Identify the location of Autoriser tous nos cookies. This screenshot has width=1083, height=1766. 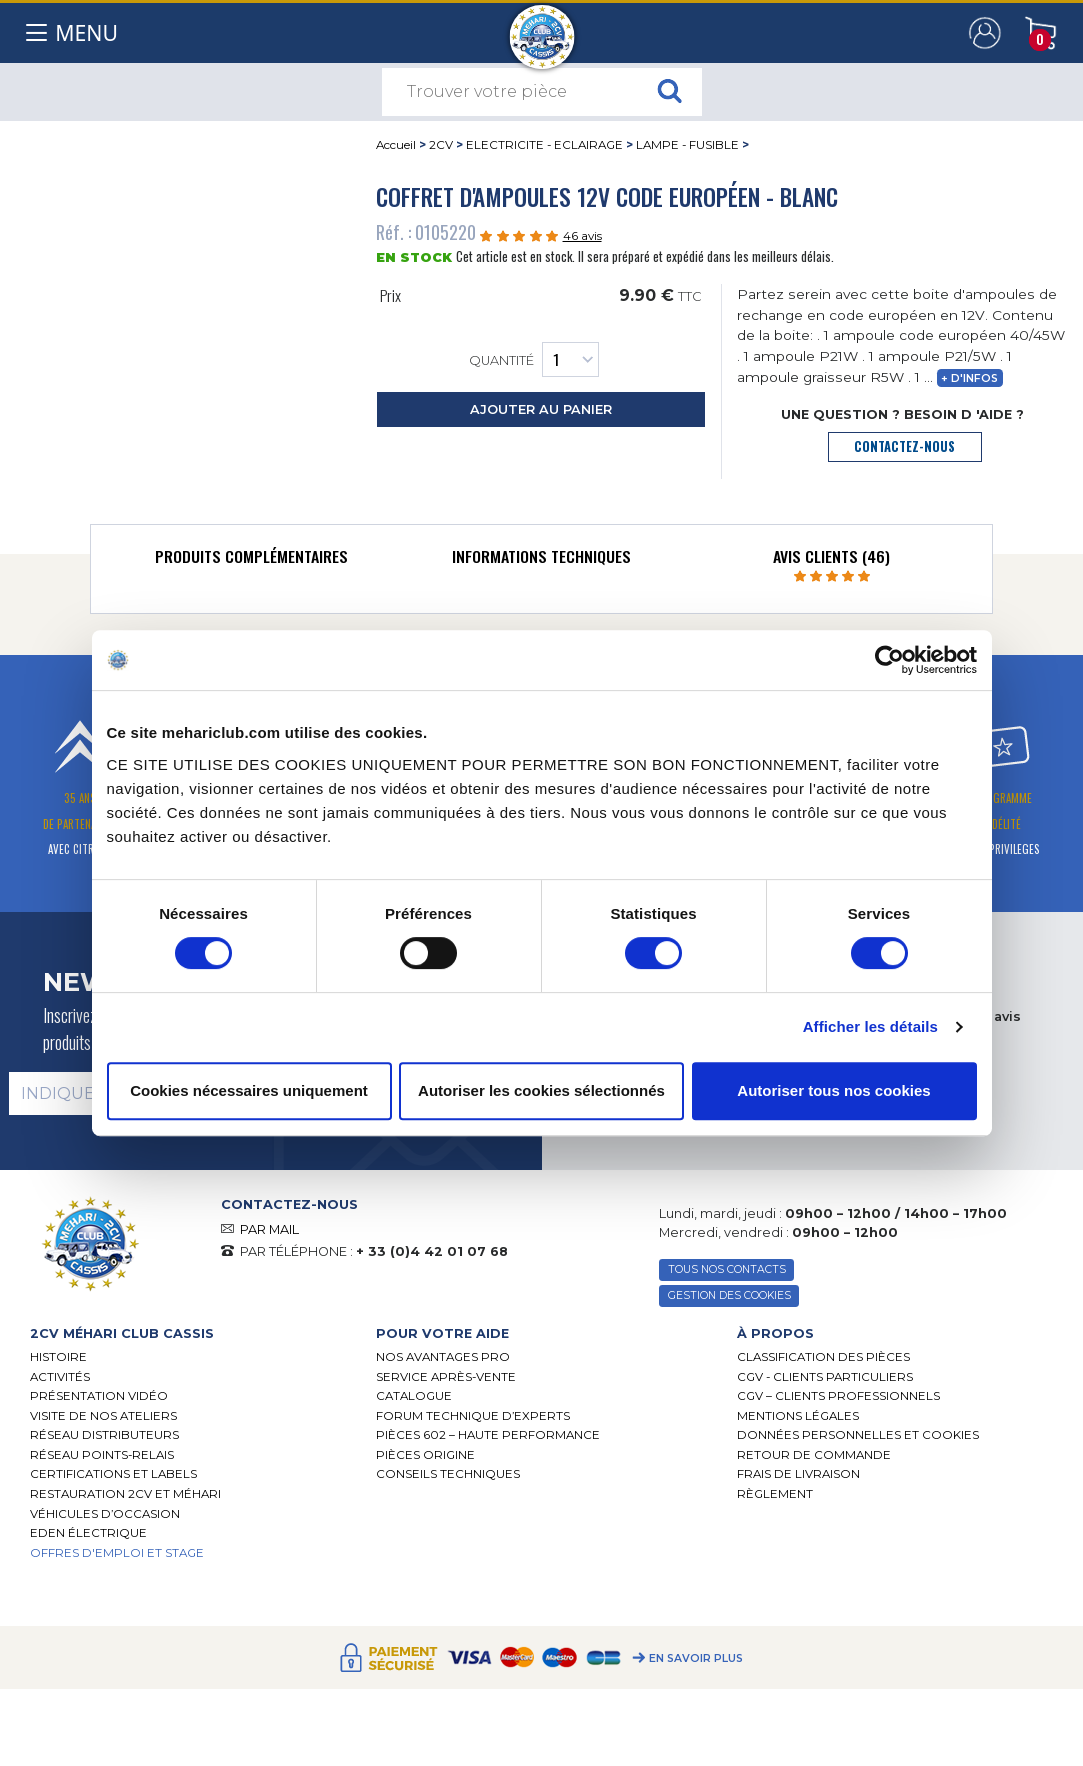
(833, 1090).